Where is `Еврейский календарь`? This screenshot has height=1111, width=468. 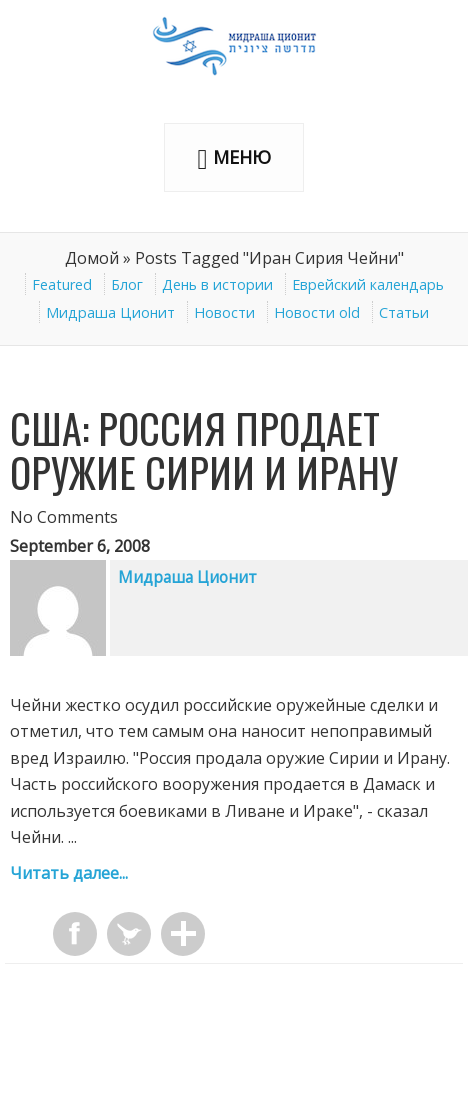
Еврейский календарь is located at coordinates (368, 284).